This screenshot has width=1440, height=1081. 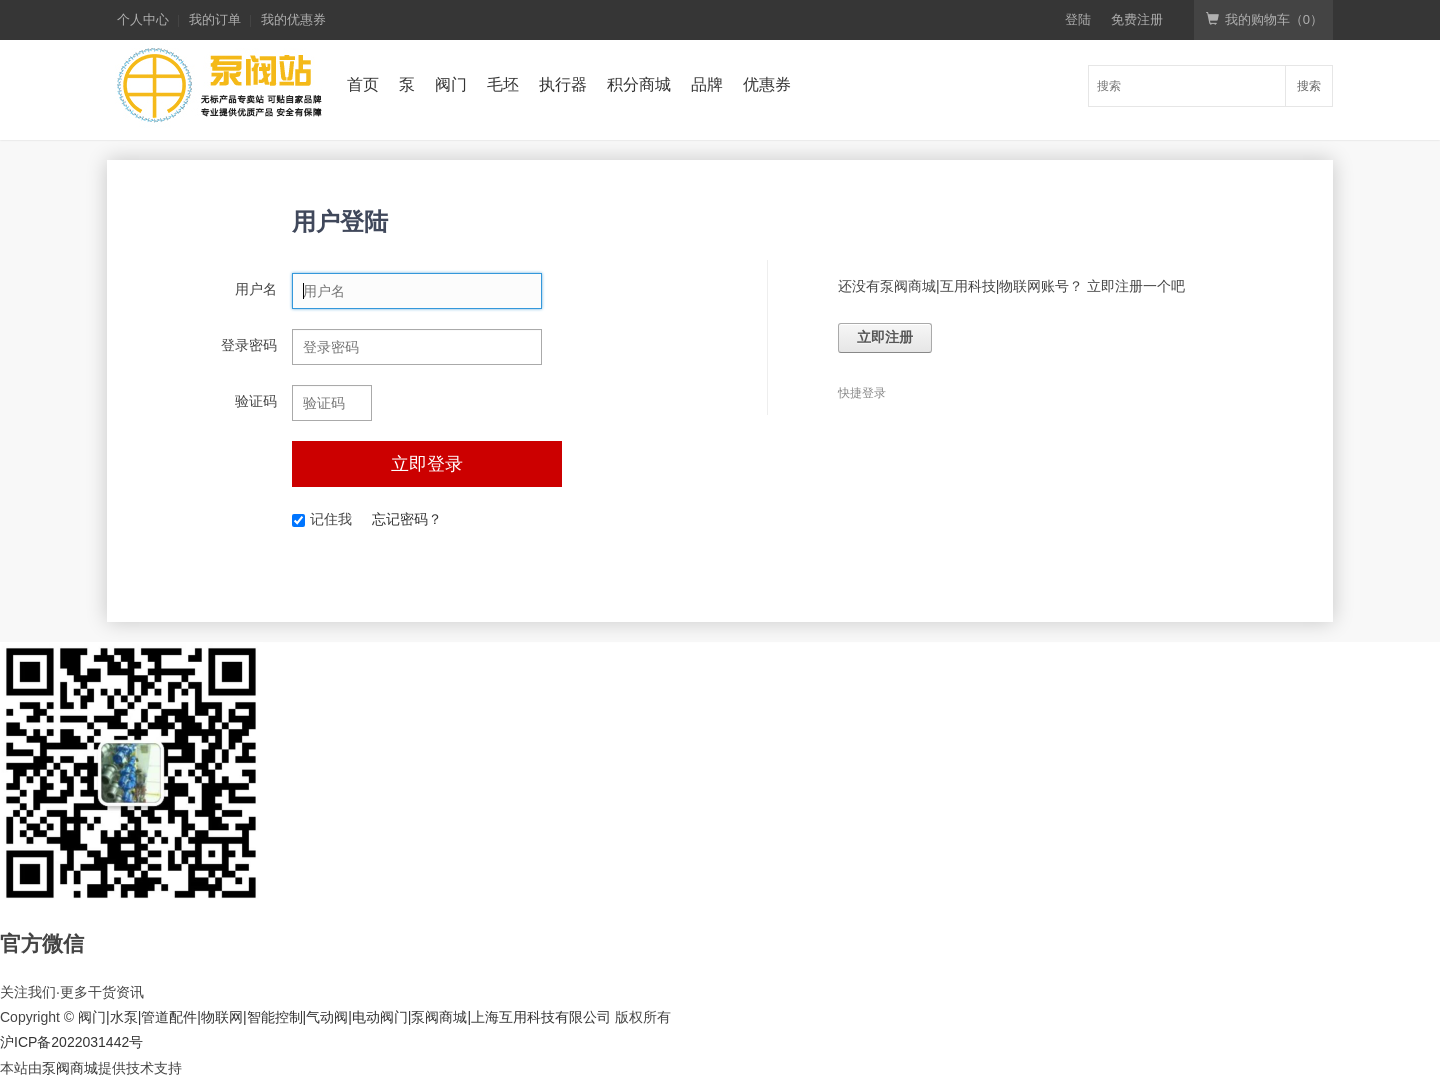 I want to click on 沪ICP备2022031442号, so click(x=71, y=1042).